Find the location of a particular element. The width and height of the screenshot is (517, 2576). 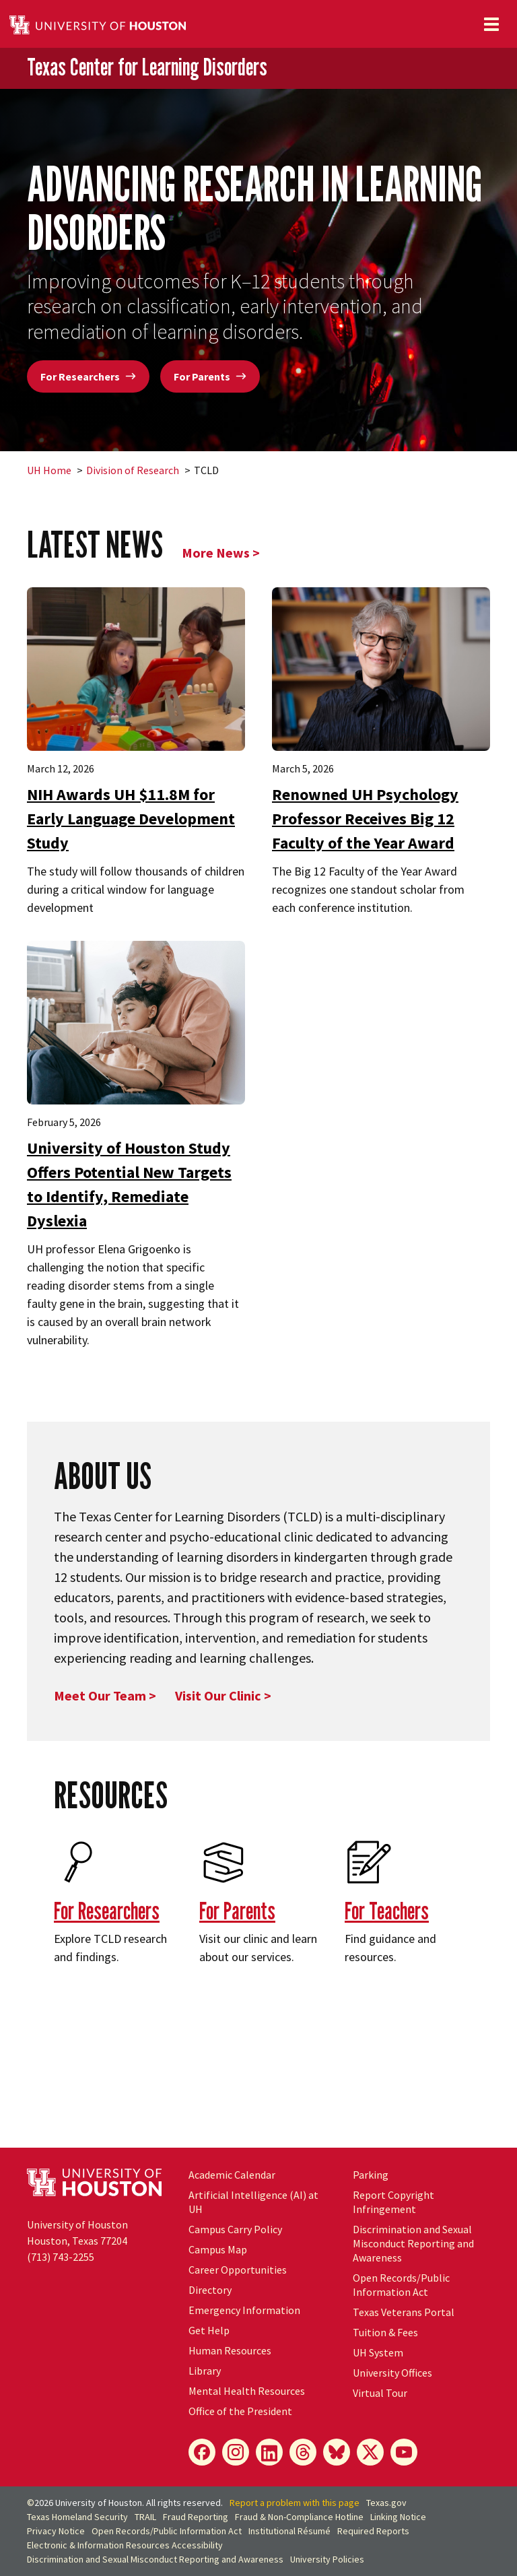

Emergency Information is located at coordinates (244, 2310).